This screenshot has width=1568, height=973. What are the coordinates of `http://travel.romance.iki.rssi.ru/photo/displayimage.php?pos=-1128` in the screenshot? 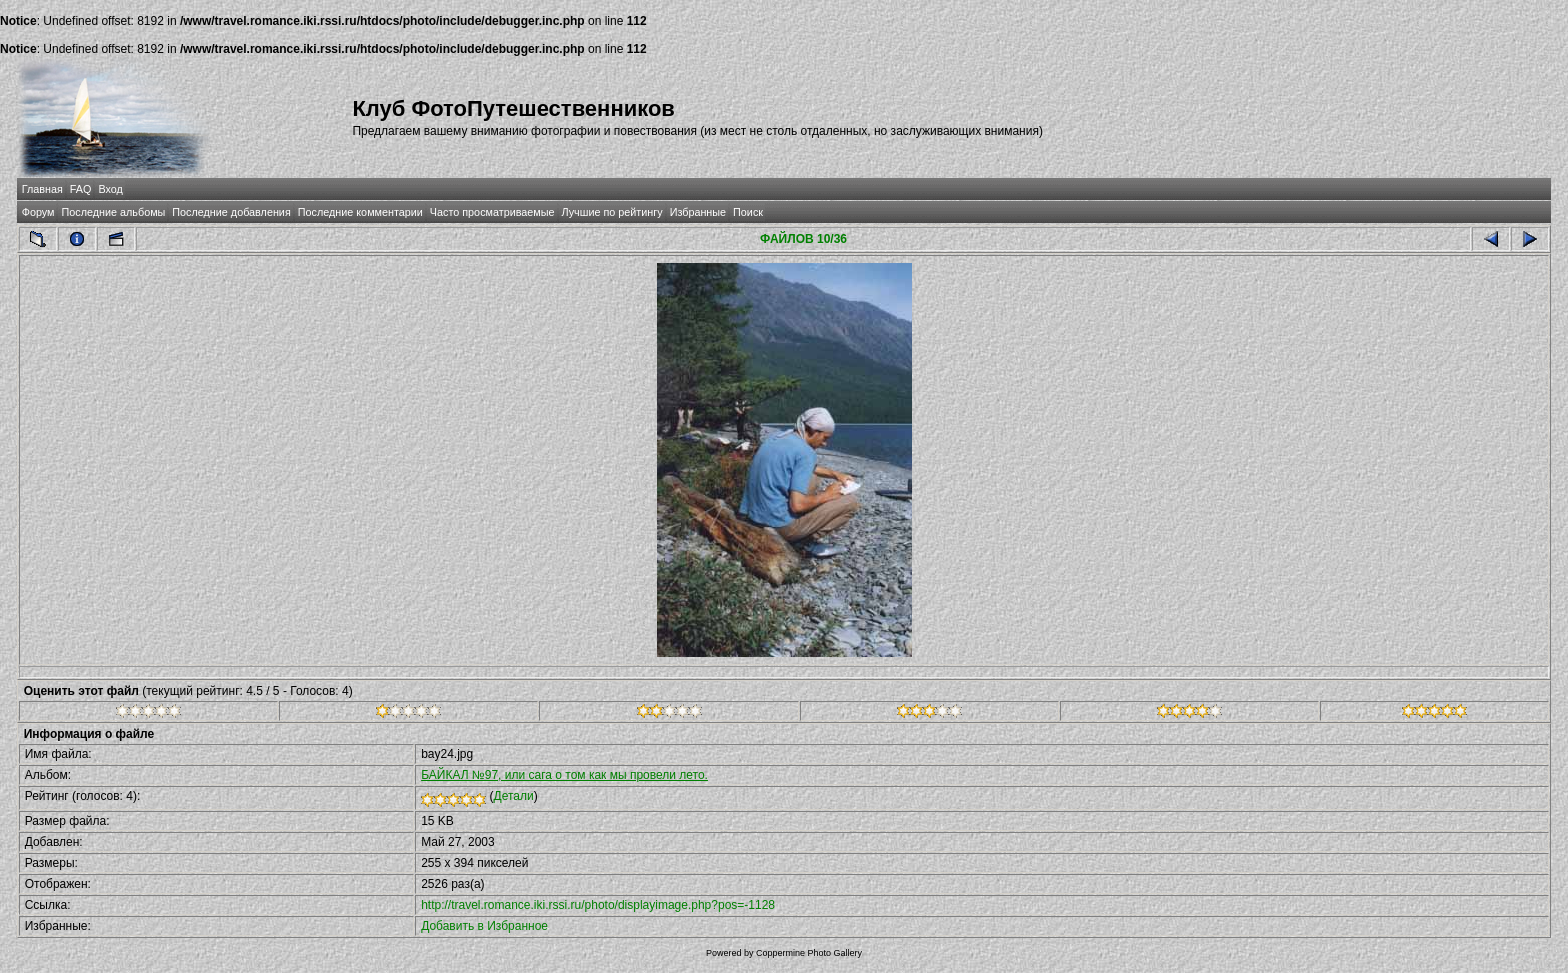 It's located at (598, 905).